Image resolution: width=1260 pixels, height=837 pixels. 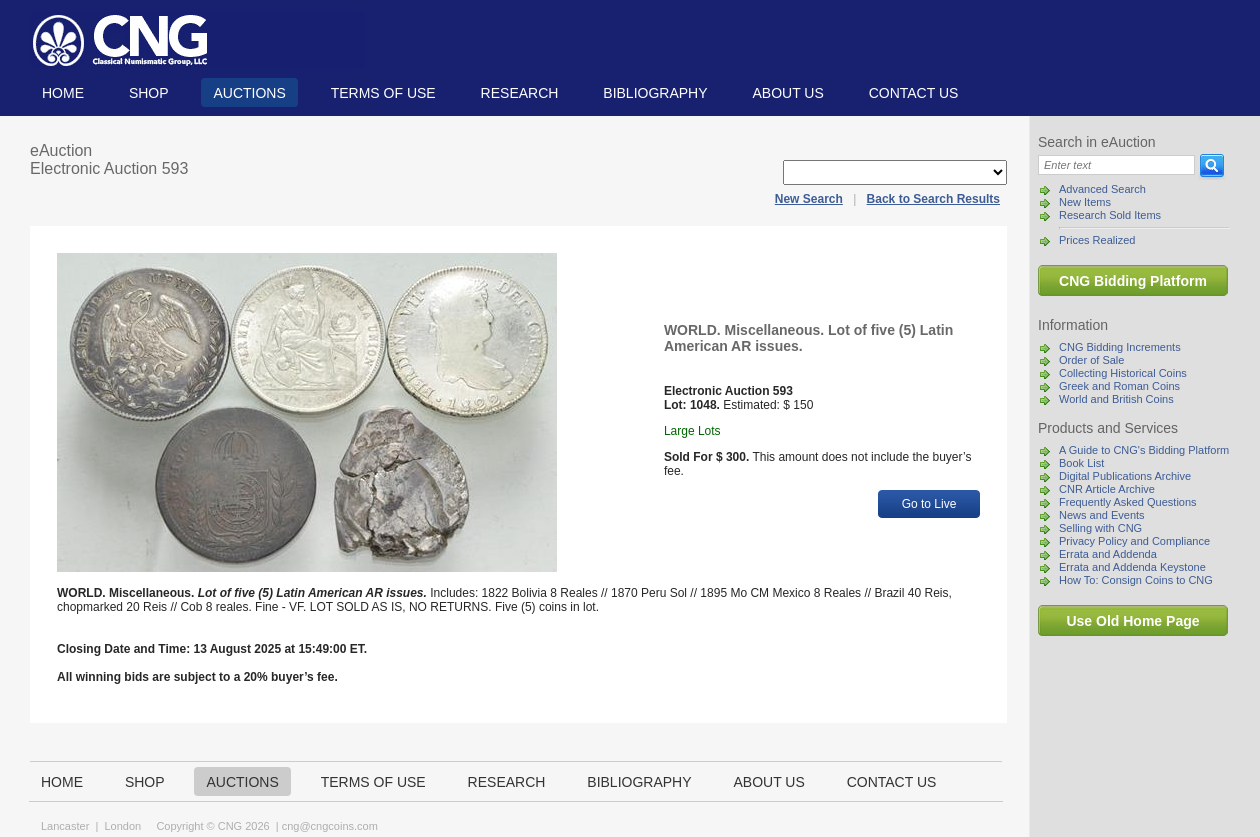 I want to click on cng@cngcoins.com, so click(x=330, y=826).